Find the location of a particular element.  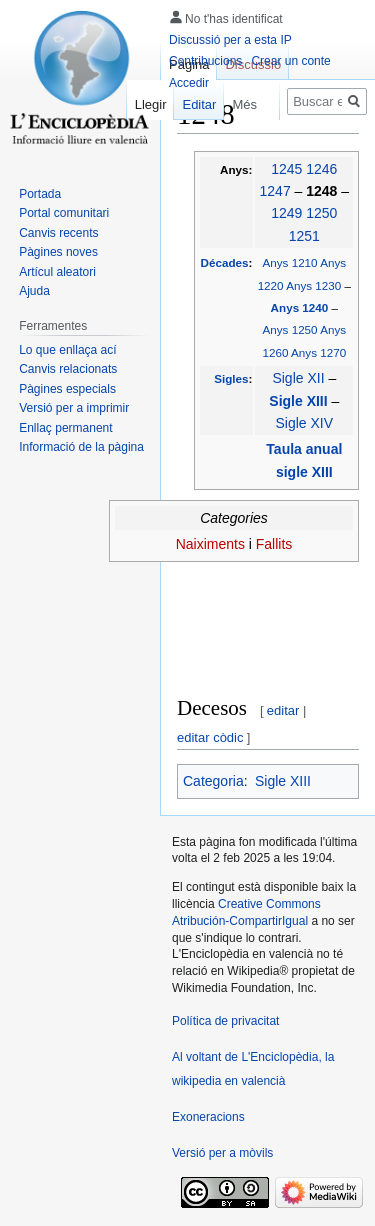

Sigles is located at coordinates (231, 378).